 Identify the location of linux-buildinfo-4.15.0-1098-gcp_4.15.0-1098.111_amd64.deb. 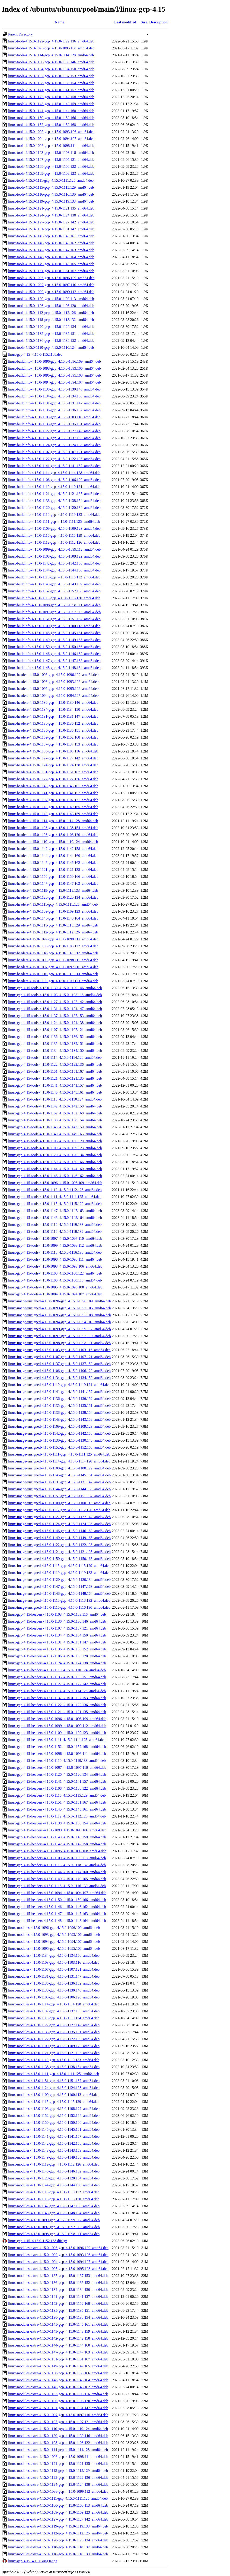
(54, 605).